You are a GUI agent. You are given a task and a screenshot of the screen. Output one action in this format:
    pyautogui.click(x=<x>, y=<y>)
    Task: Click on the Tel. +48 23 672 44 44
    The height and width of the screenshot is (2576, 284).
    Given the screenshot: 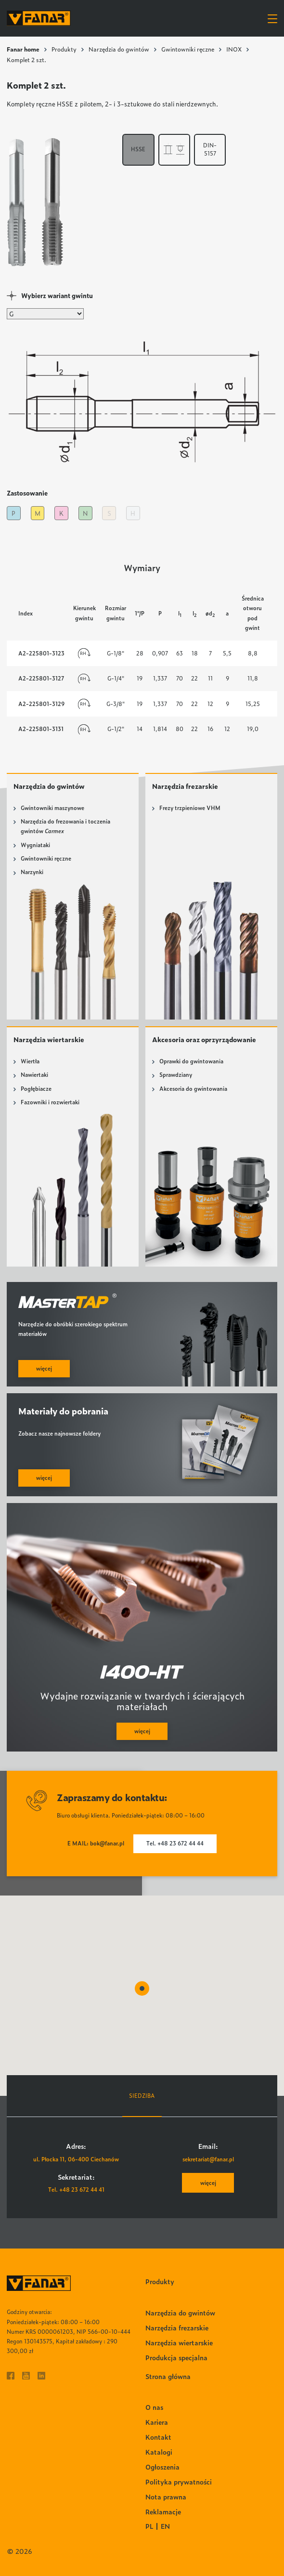 What is the action you would take?
    pyautogui.click(x=175, y=1843)
    